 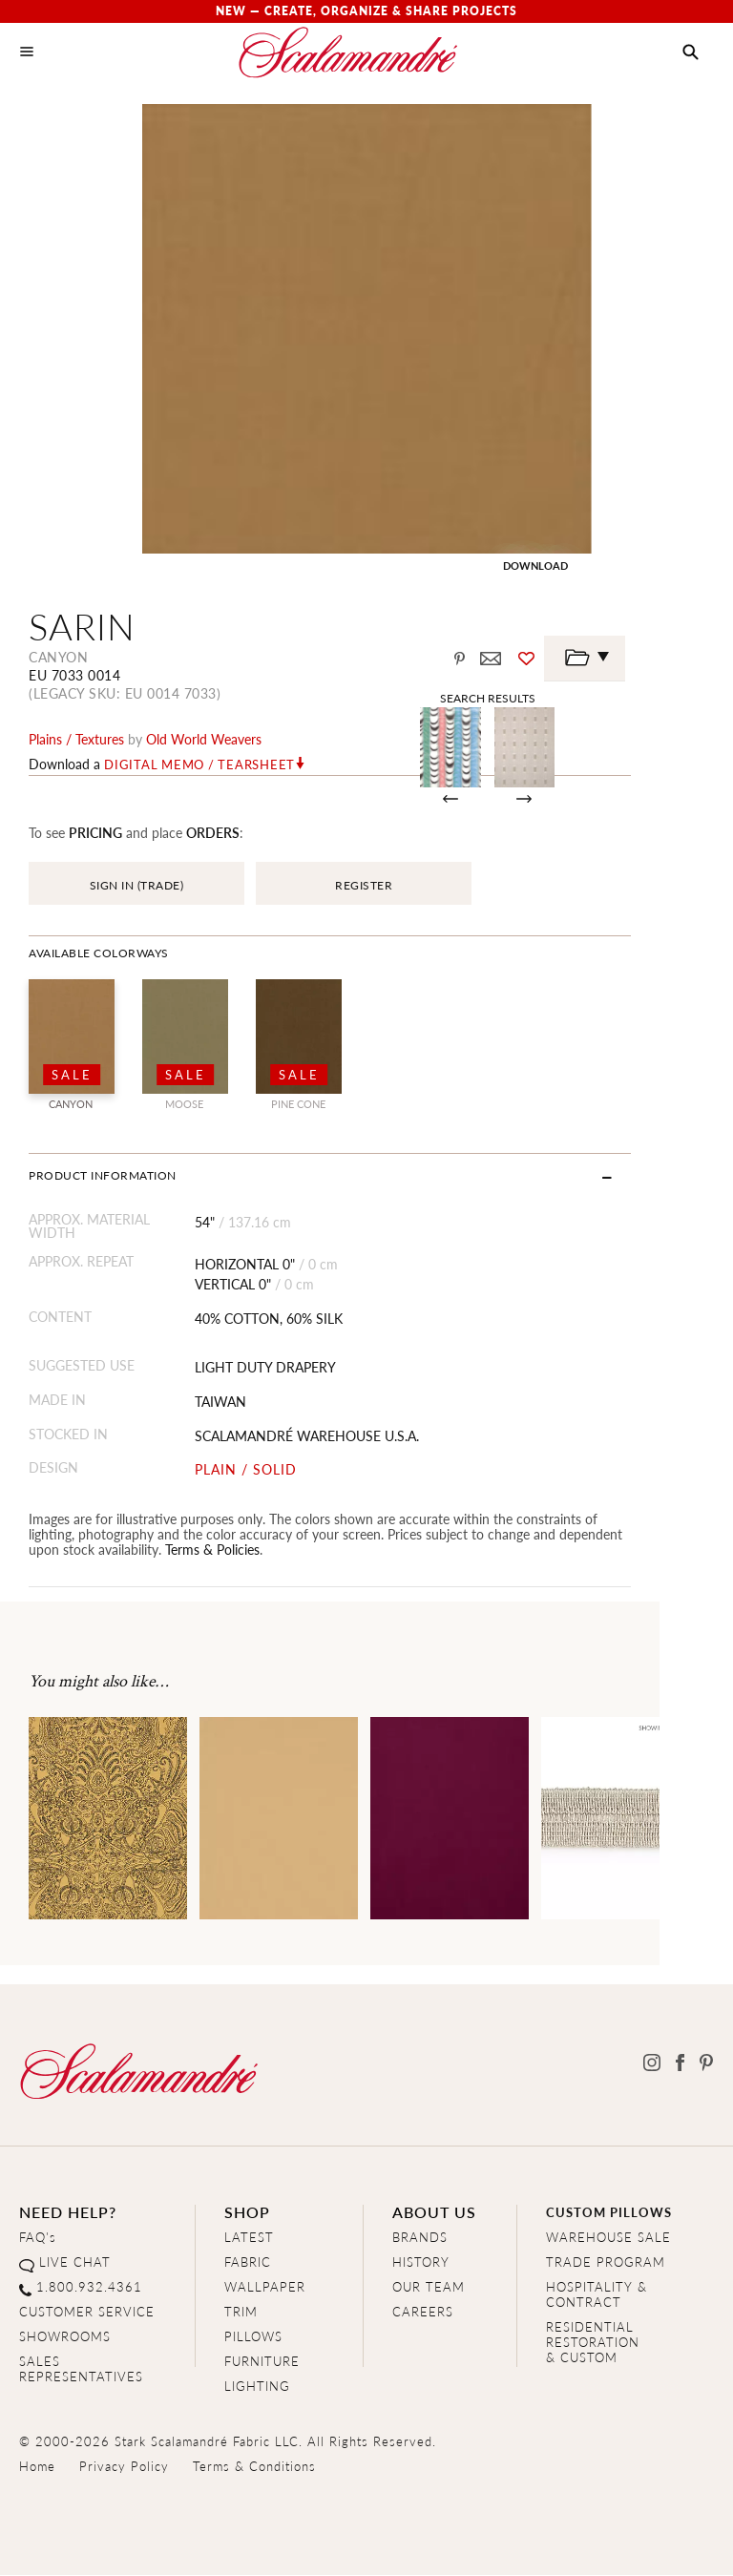 What do you see at coordinates (366, 11) in the screenshot?
I see `New — Create, Organize & Share Projects` at bounding box center [366, 11].